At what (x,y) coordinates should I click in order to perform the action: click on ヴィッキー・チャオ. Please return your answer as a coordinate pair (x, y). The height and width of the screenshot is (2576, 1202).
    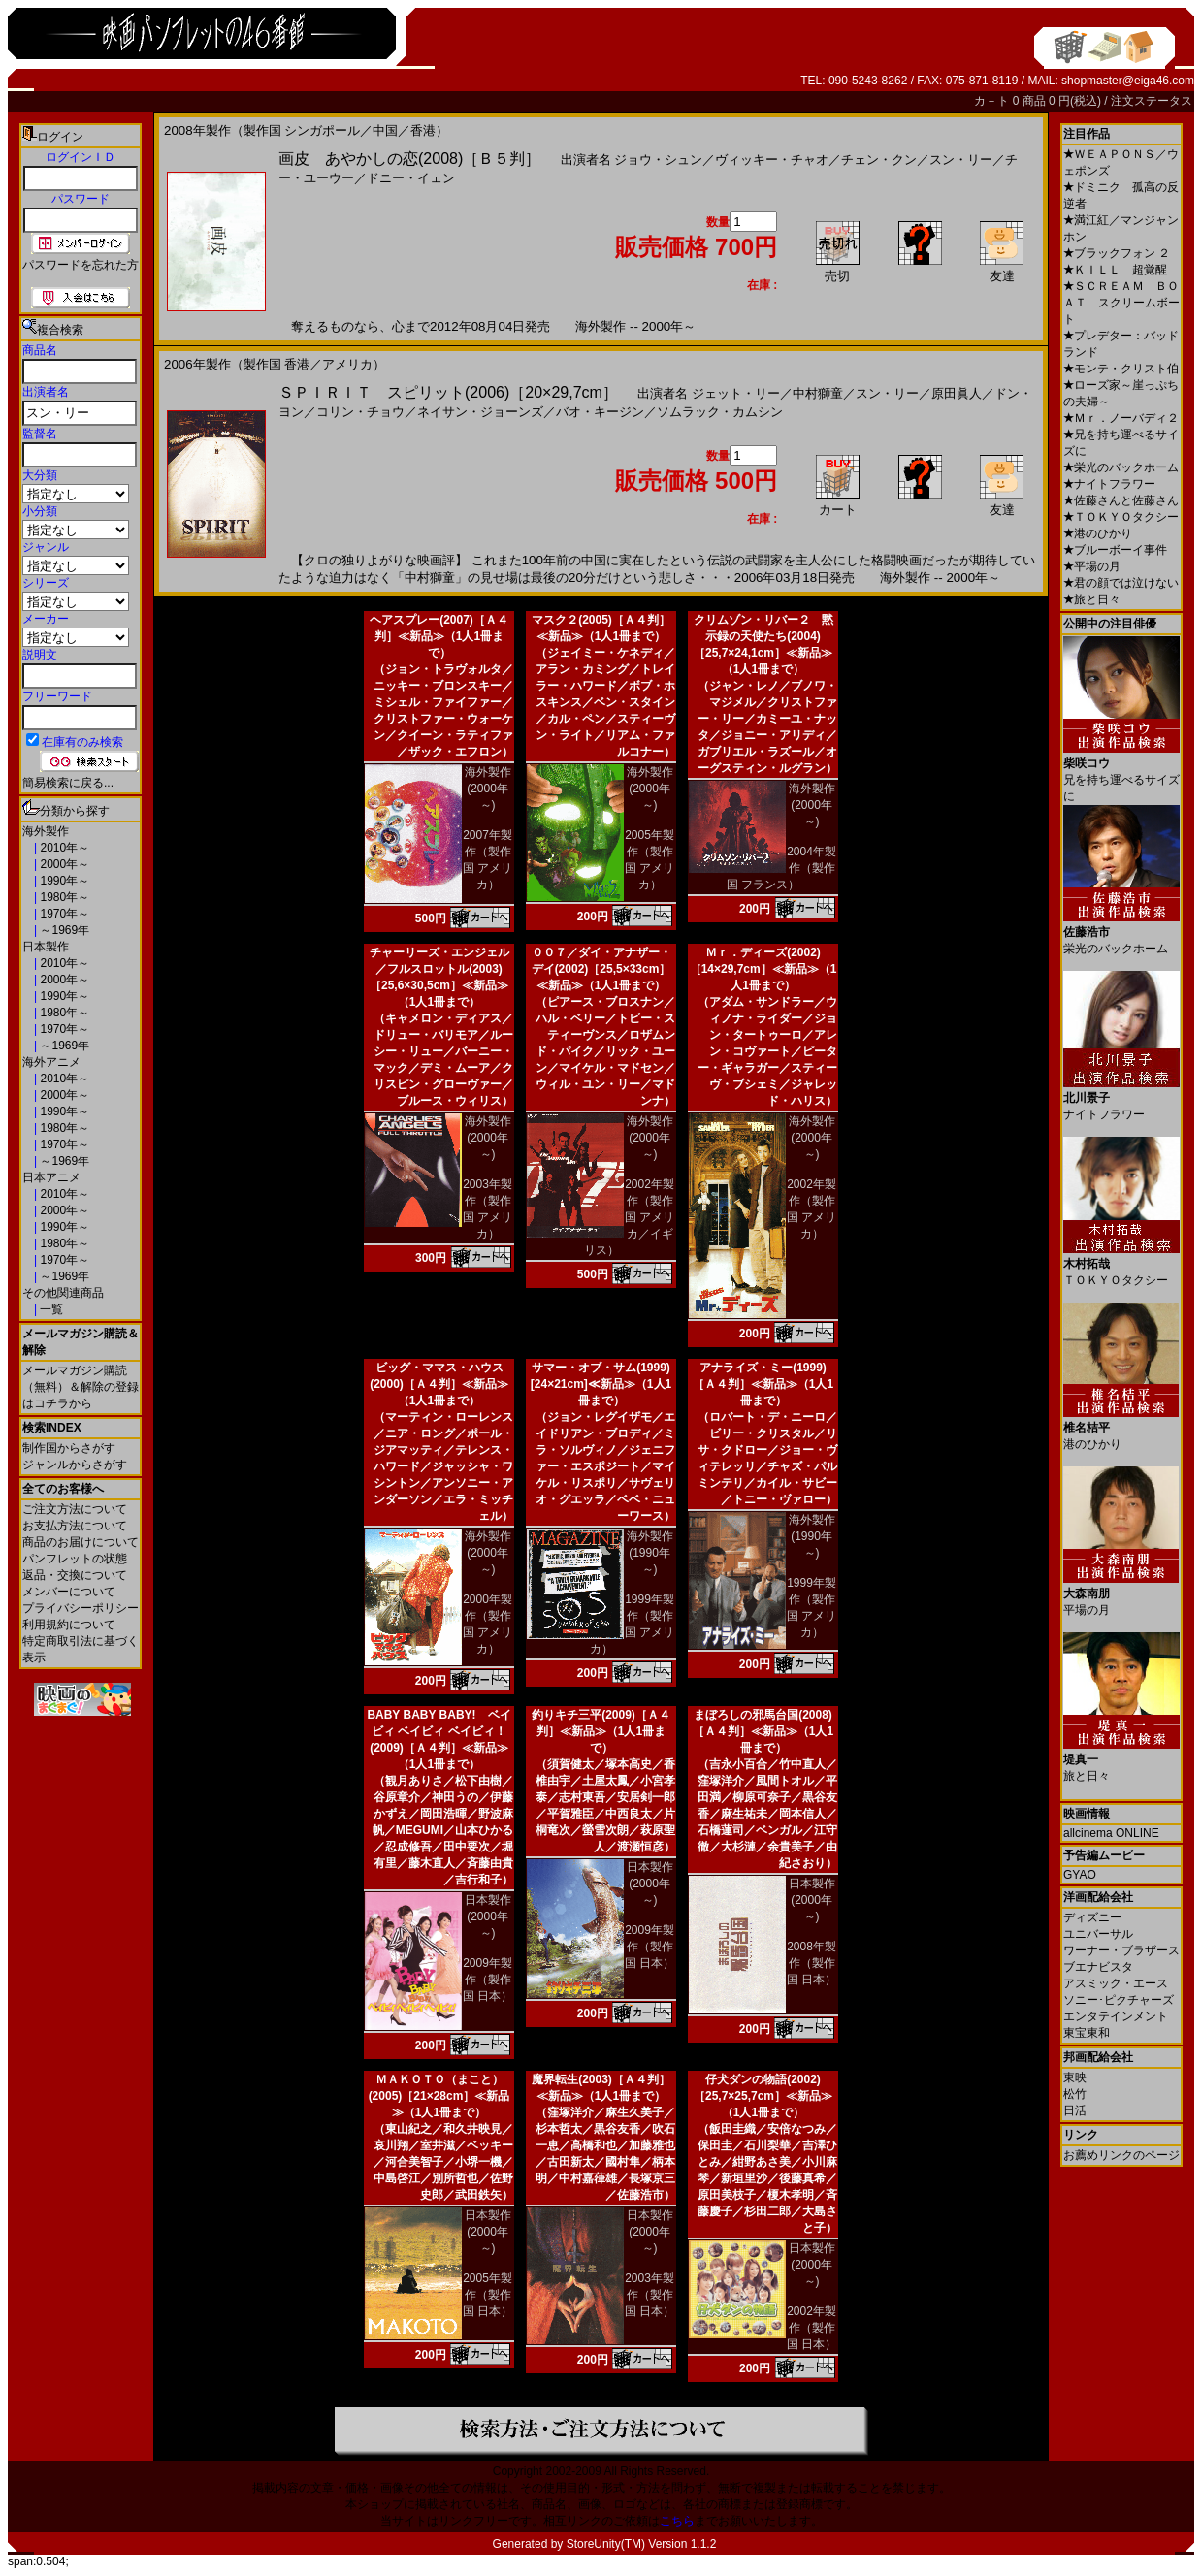
    Looking at the image, I should click on (771, 159).